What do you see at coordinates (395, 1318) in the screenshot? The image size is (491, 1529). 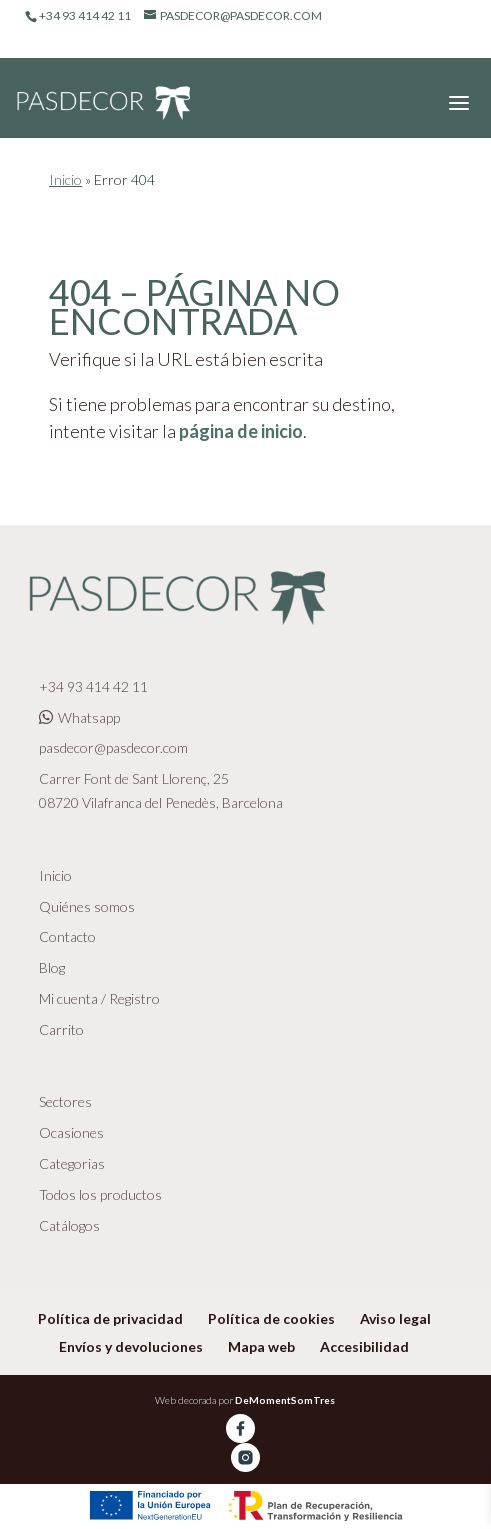 I see `Aviso legal` at bounding box center [395, 1318].